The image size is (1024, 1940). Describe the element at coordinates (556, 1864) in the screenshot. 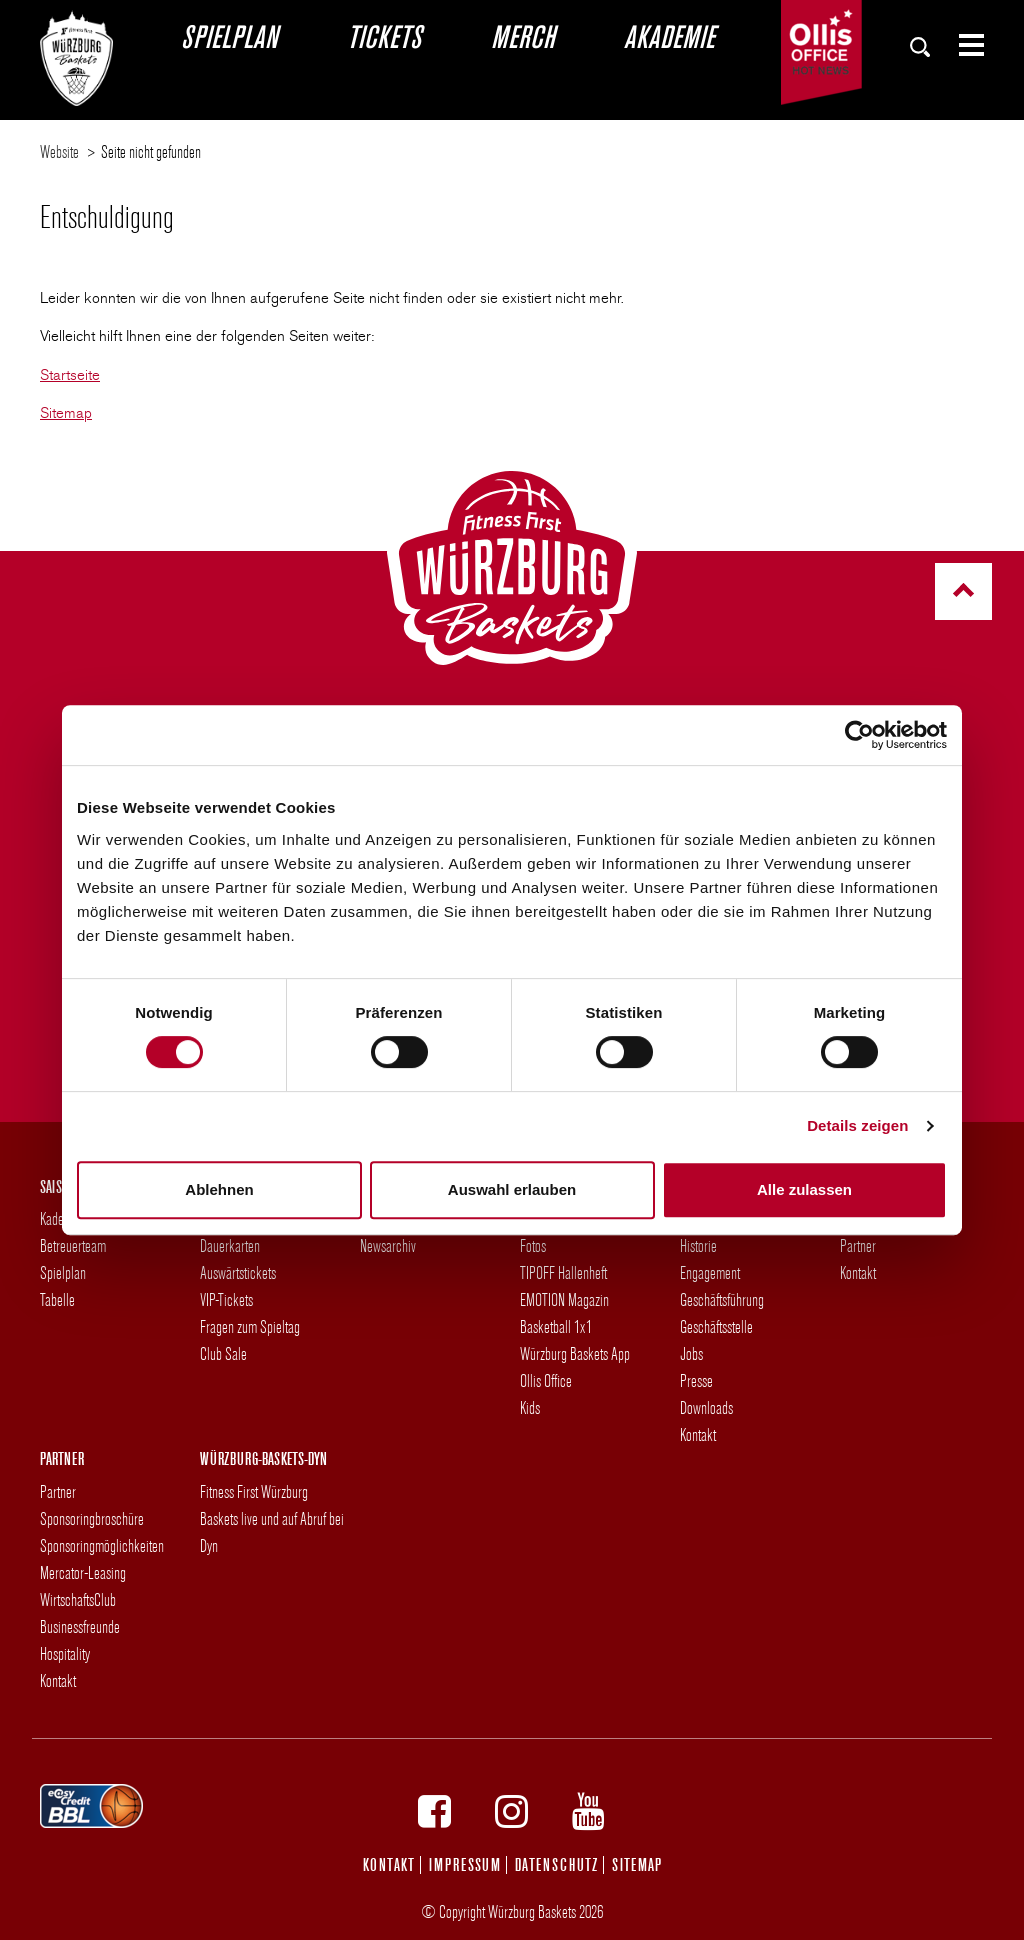

I see `Datenschutz` at that location.